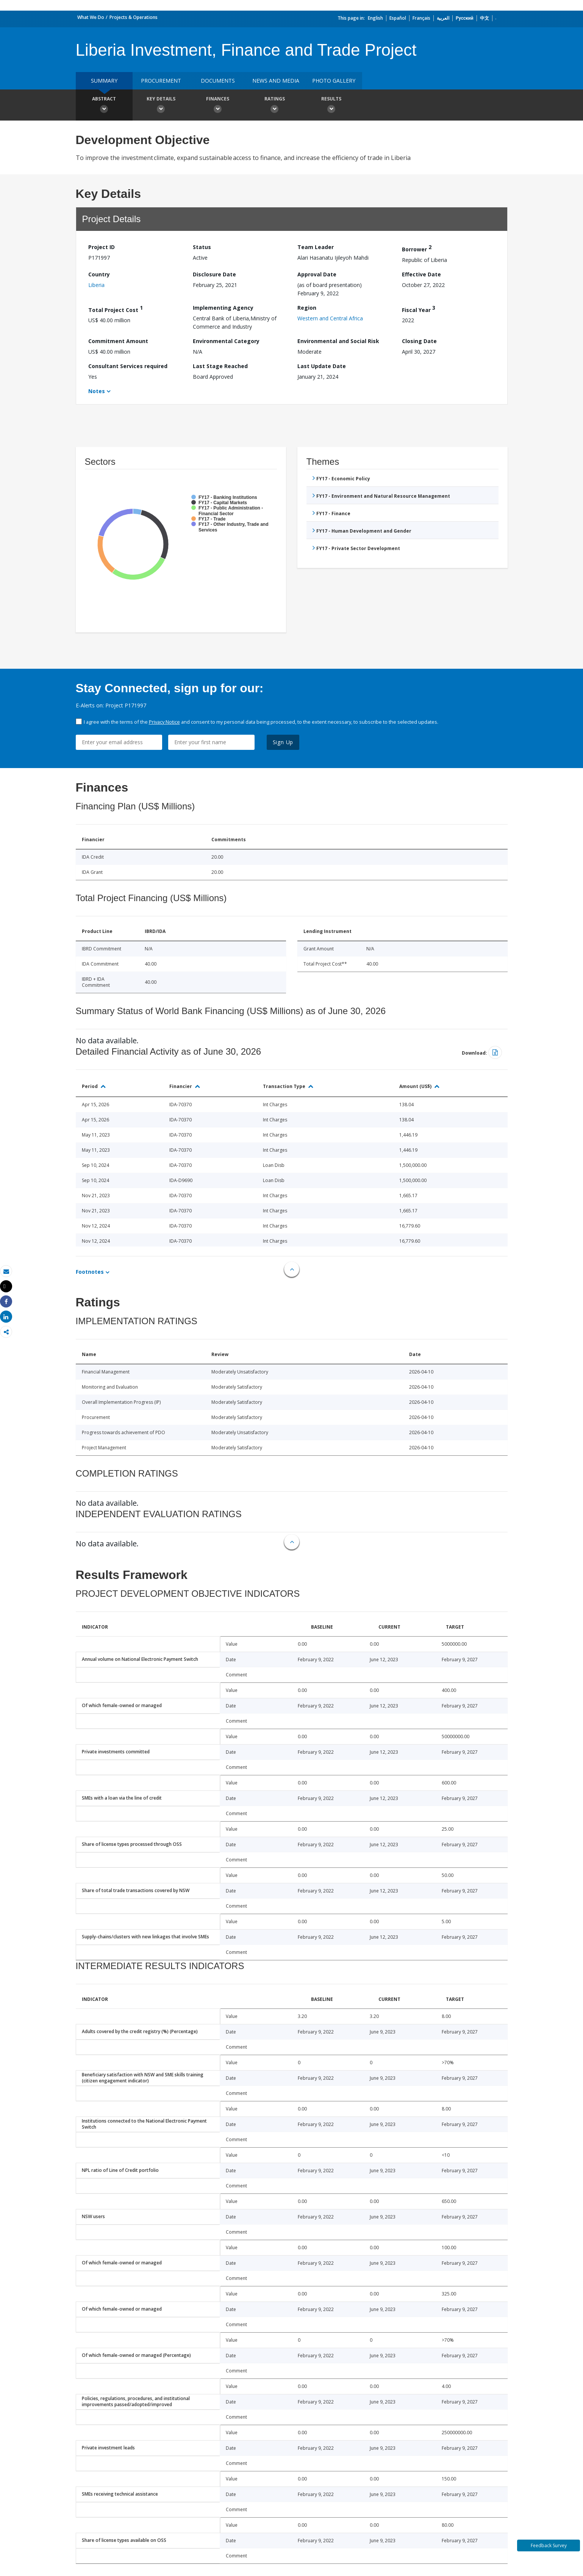 The height and width of the screenshot is (2576, 583). Describe the element at coordinates (418, 309) in the screenshot. I see `Fiscal Year` at that location.